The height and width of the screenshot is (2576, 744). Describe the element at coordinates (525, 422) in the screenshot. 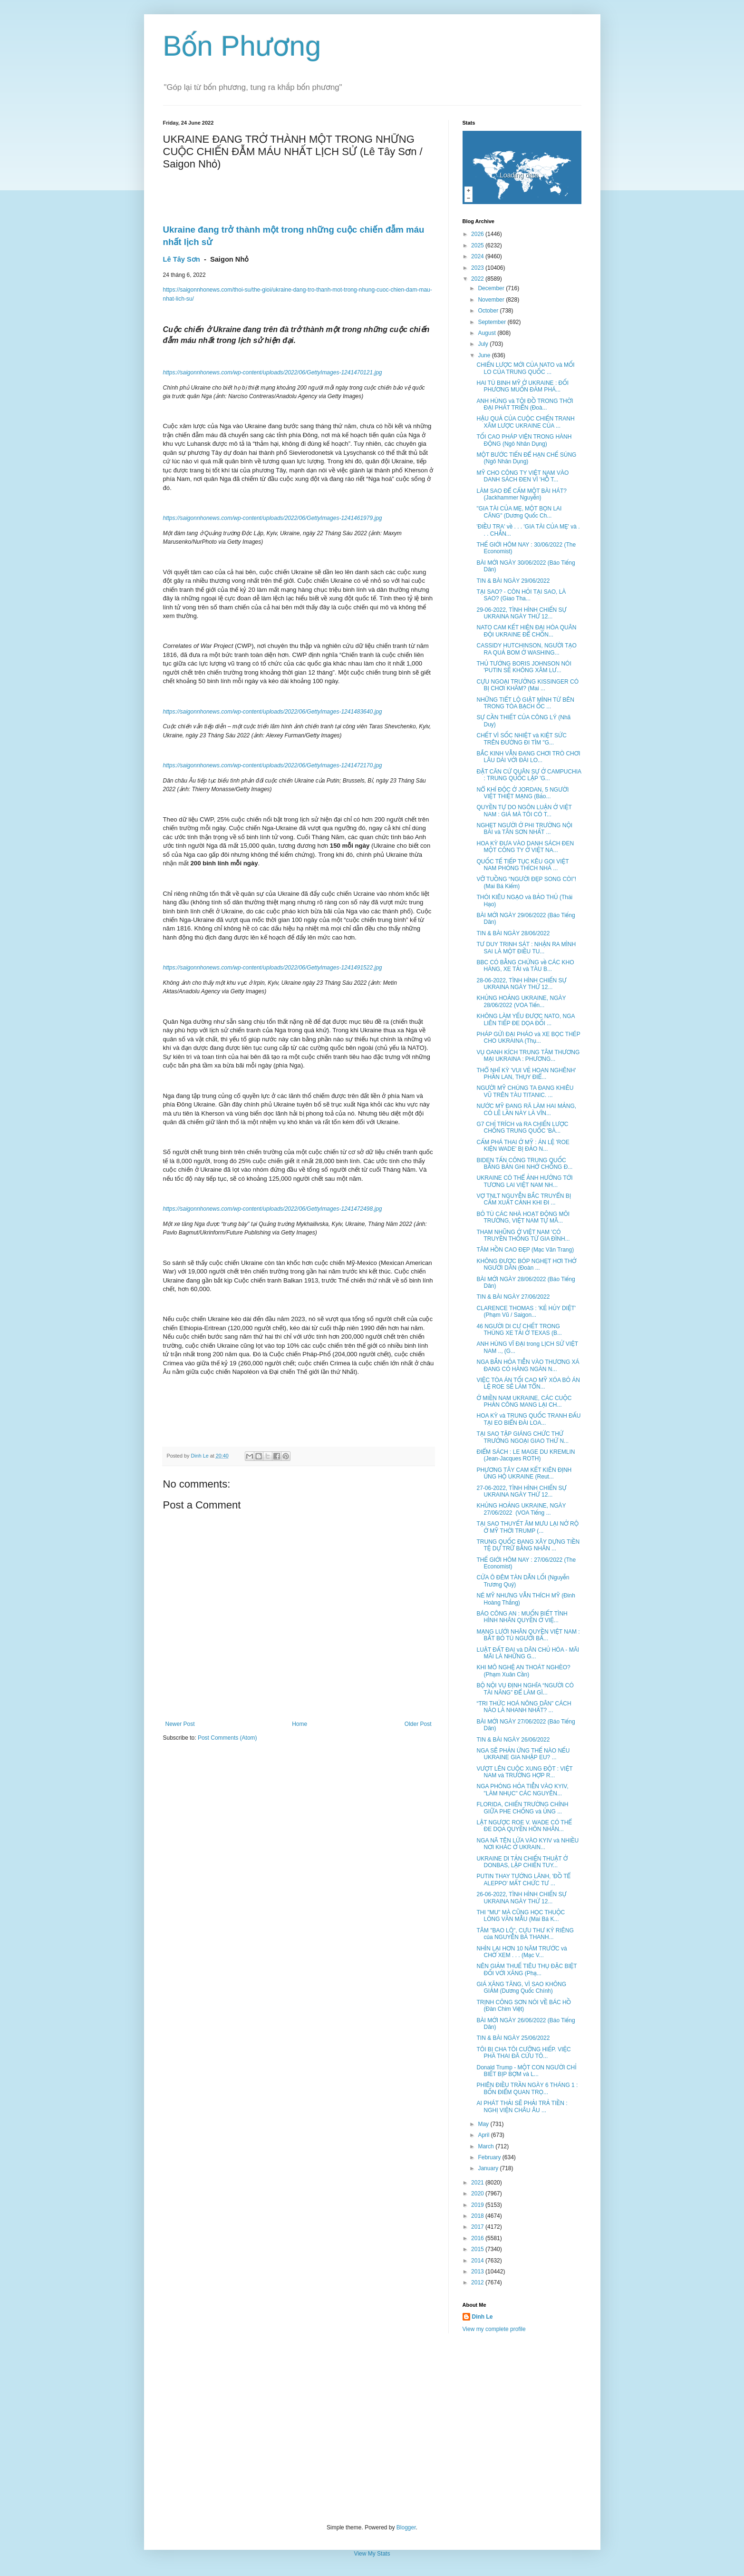

I see `HẬU QUẢ CỦA CUỘC CHIẾN TRANH XÂM LƯỢC UKRAINE CỦA ...` at that location.